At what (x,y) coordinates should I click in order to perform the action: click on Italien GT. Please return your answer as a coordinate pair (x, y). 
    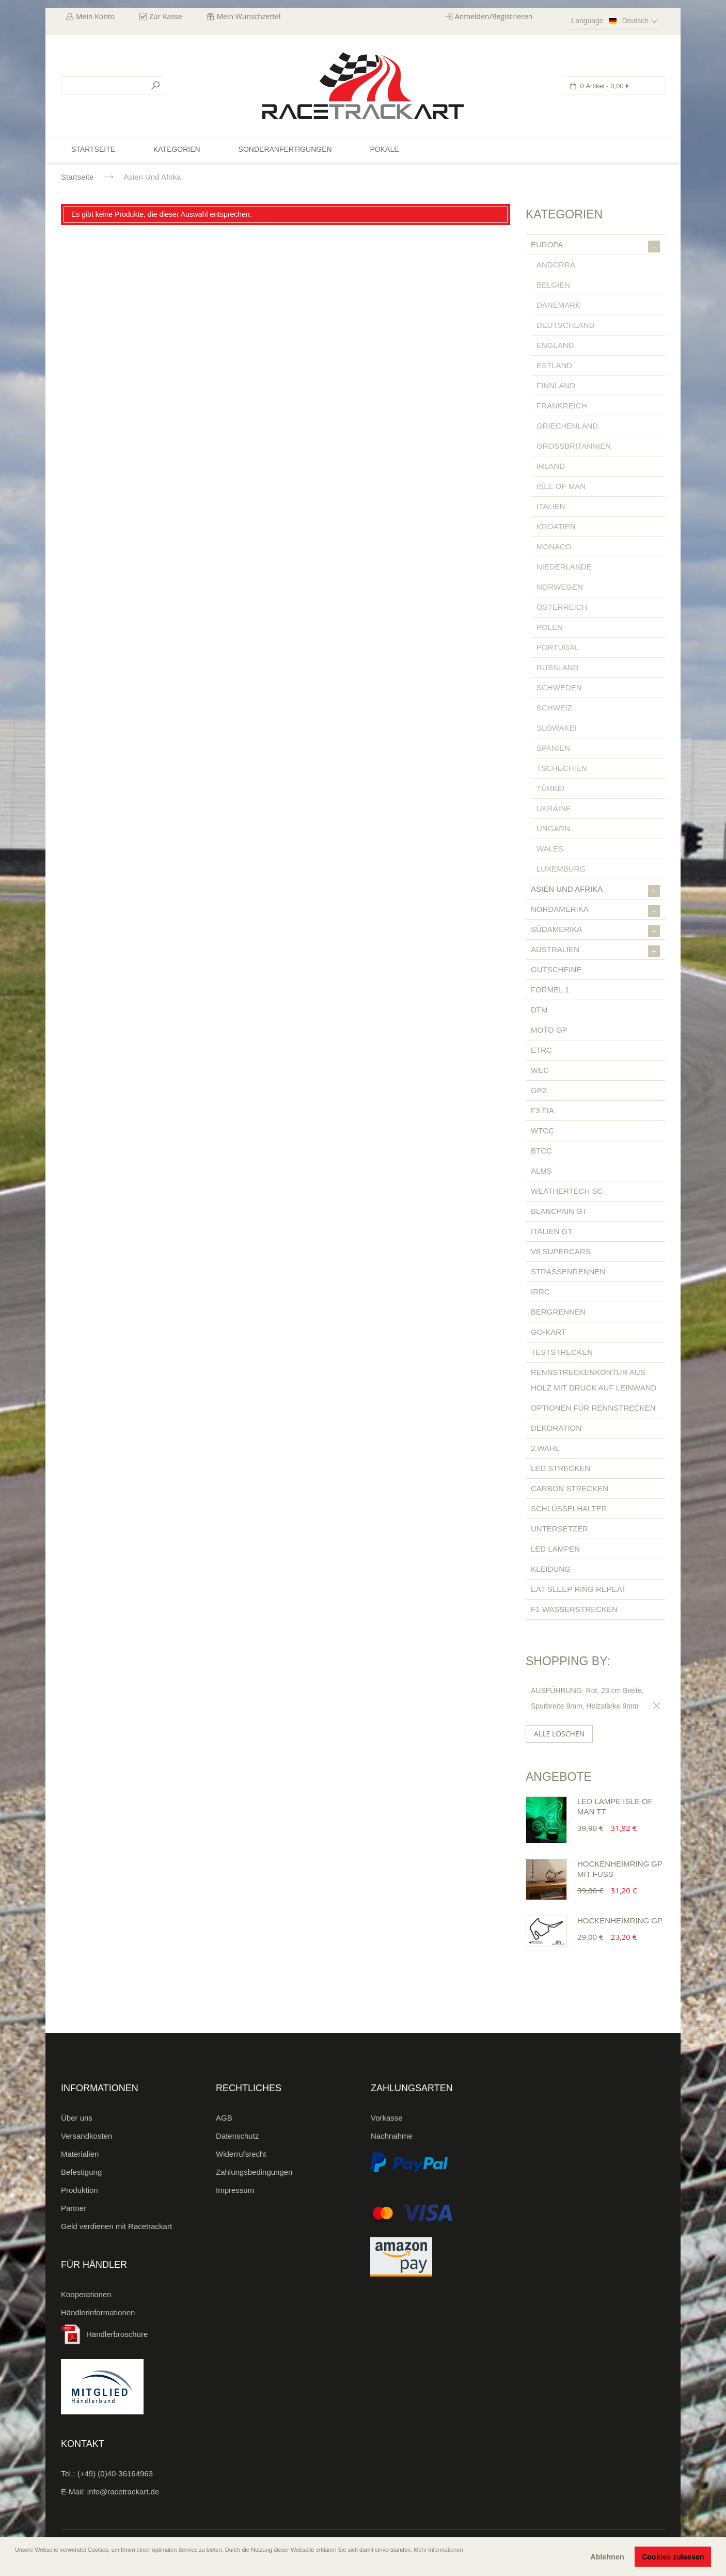
    Looking at the image, I should click on (552, 1231).